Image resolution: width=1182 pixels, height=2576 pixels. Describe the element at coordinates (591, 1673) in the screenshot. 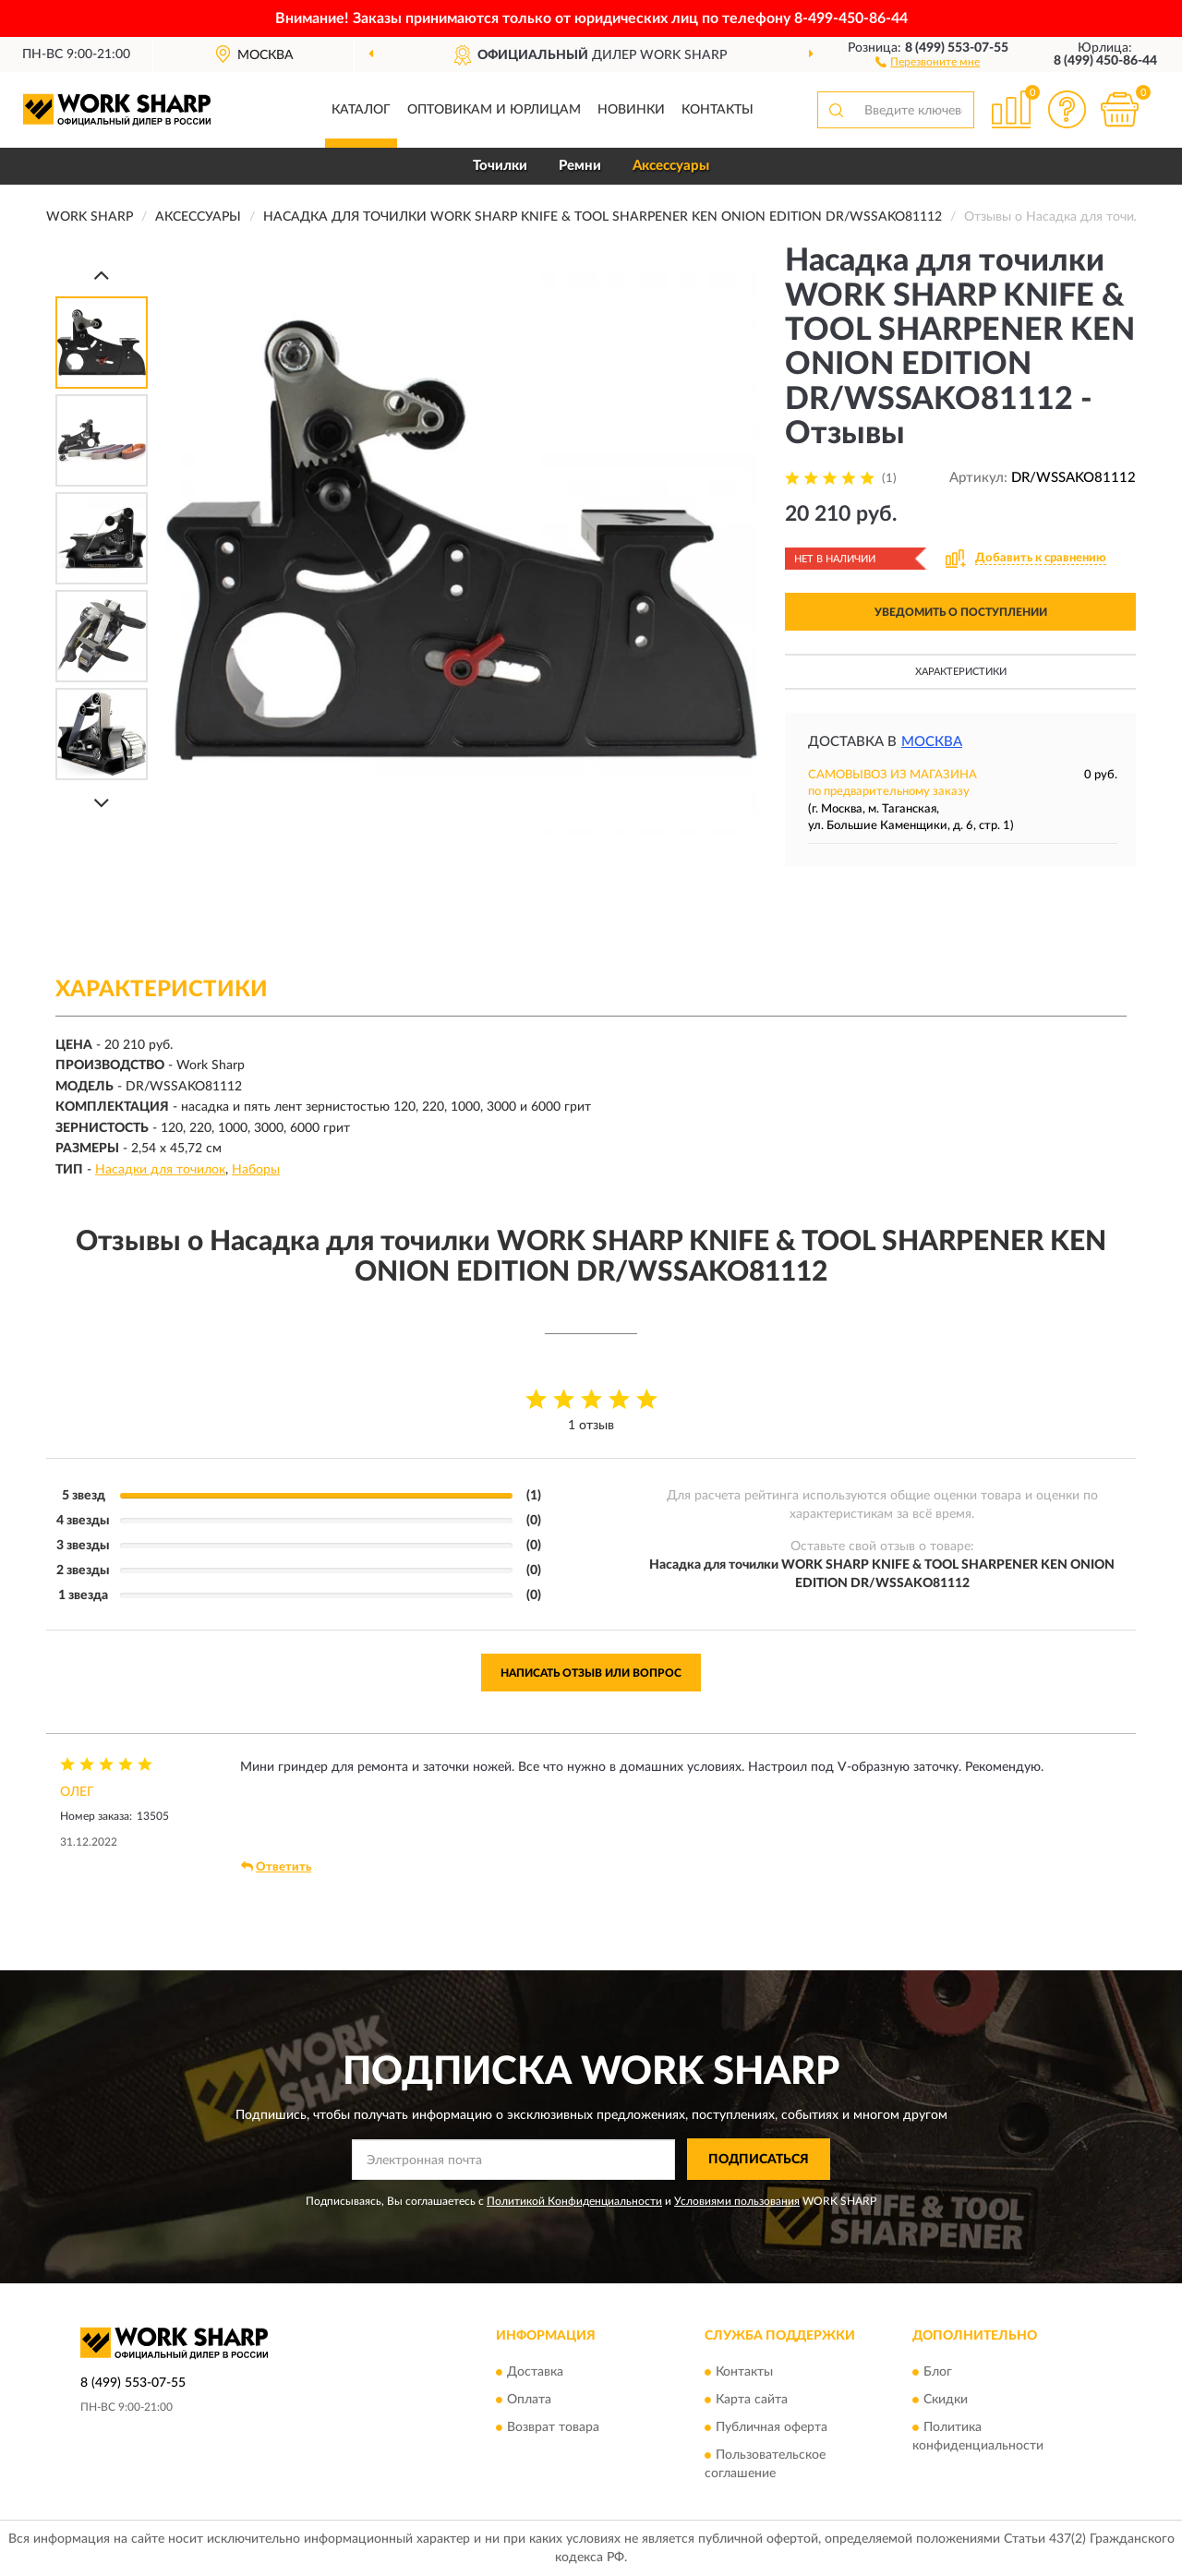

I see `Написать отзыв или вопрос` at that location.